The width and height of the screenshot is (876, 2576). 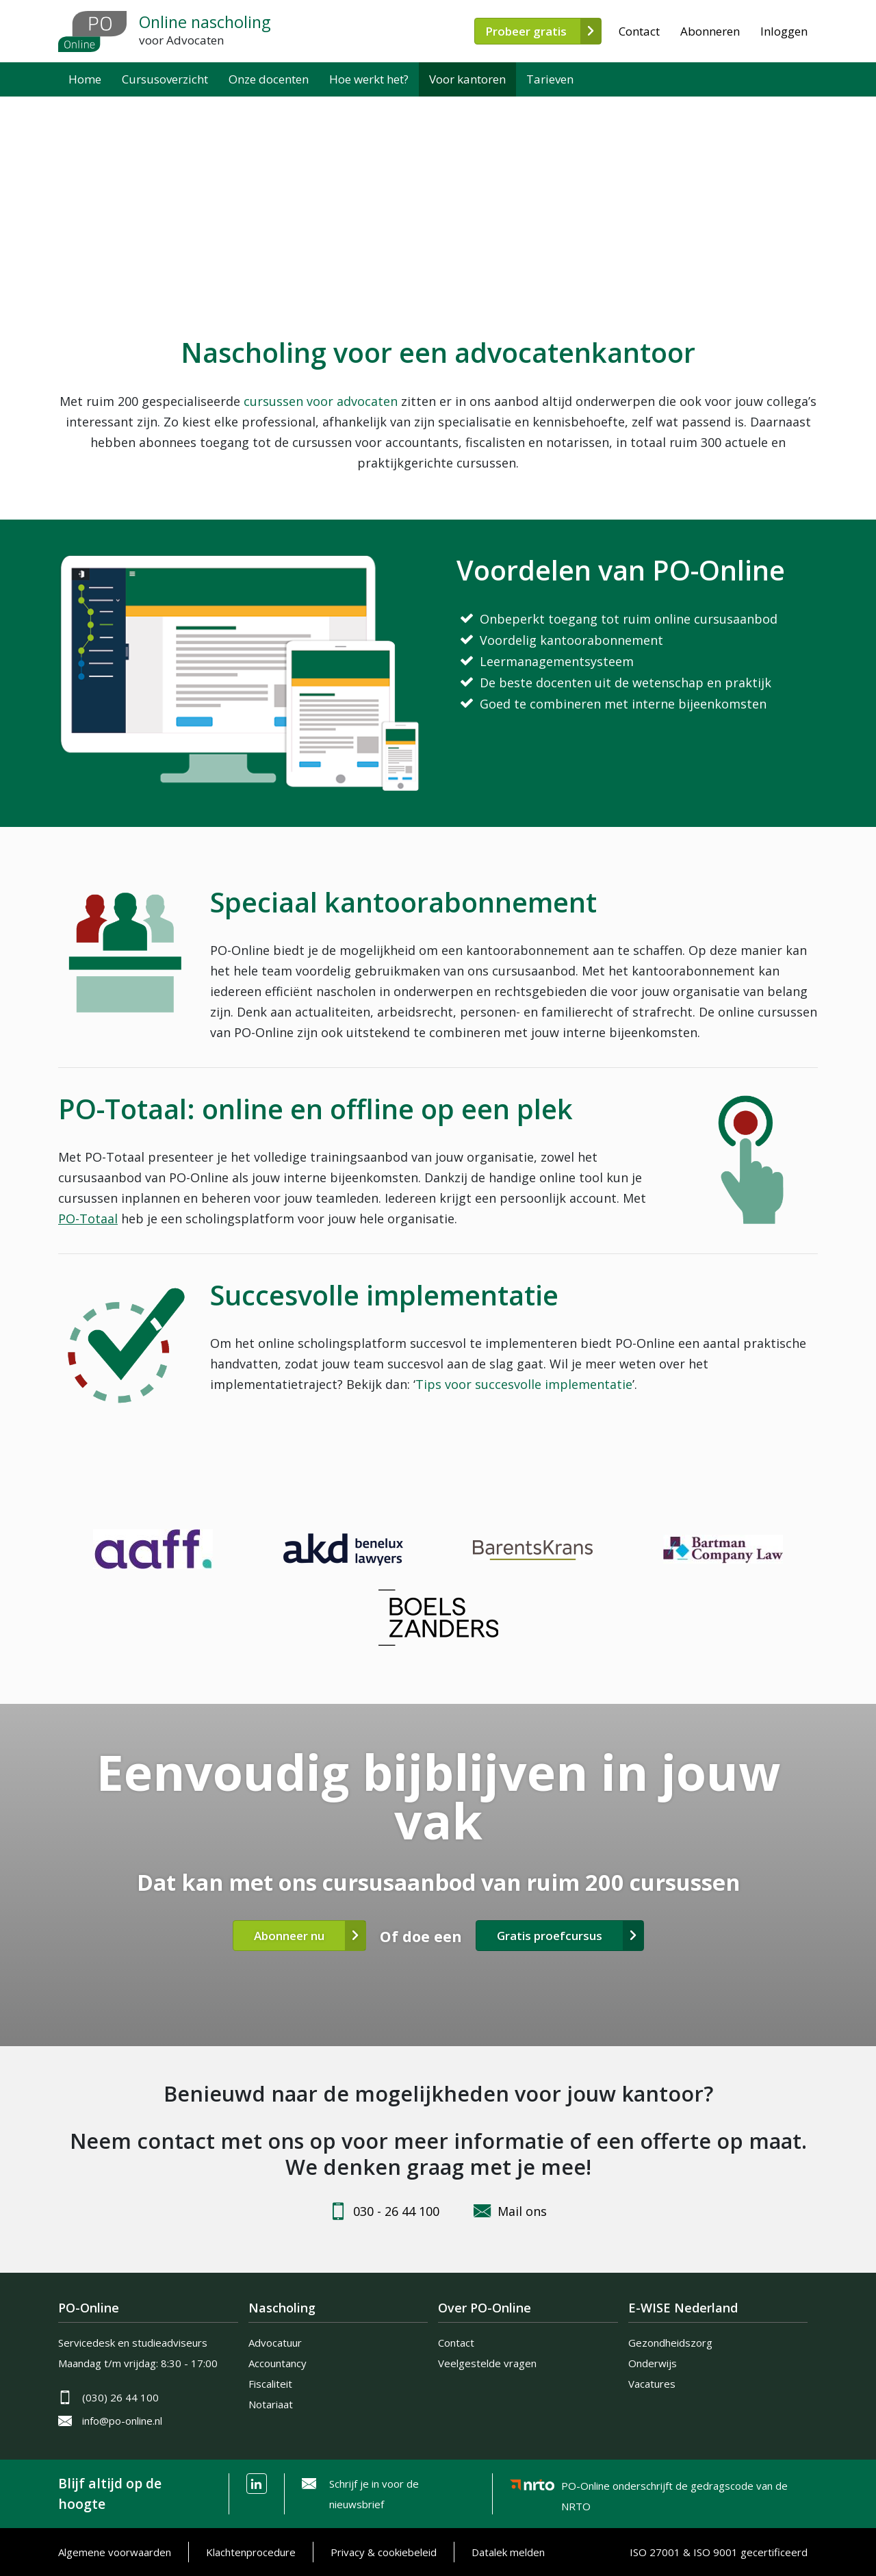 I want to click on Probeer gratis, so click(x=526, y=31).